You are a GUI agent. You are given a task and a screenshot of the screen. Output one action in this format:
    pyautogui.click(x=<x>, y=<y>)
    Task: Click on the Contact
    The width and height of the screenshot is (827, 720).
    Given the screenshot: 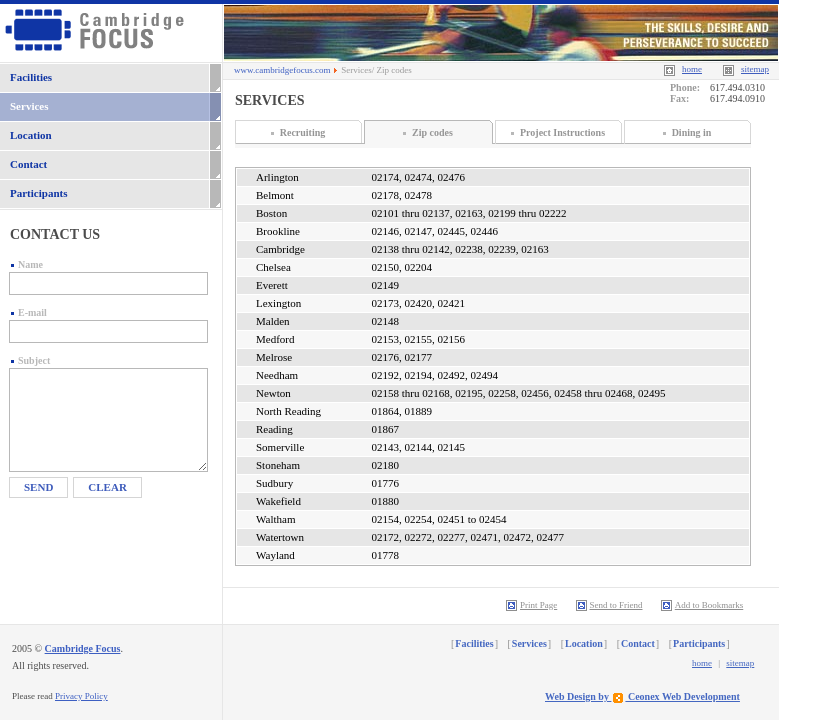 What is the action you would take?
    pyautogui.click(x=28, y=164)
    